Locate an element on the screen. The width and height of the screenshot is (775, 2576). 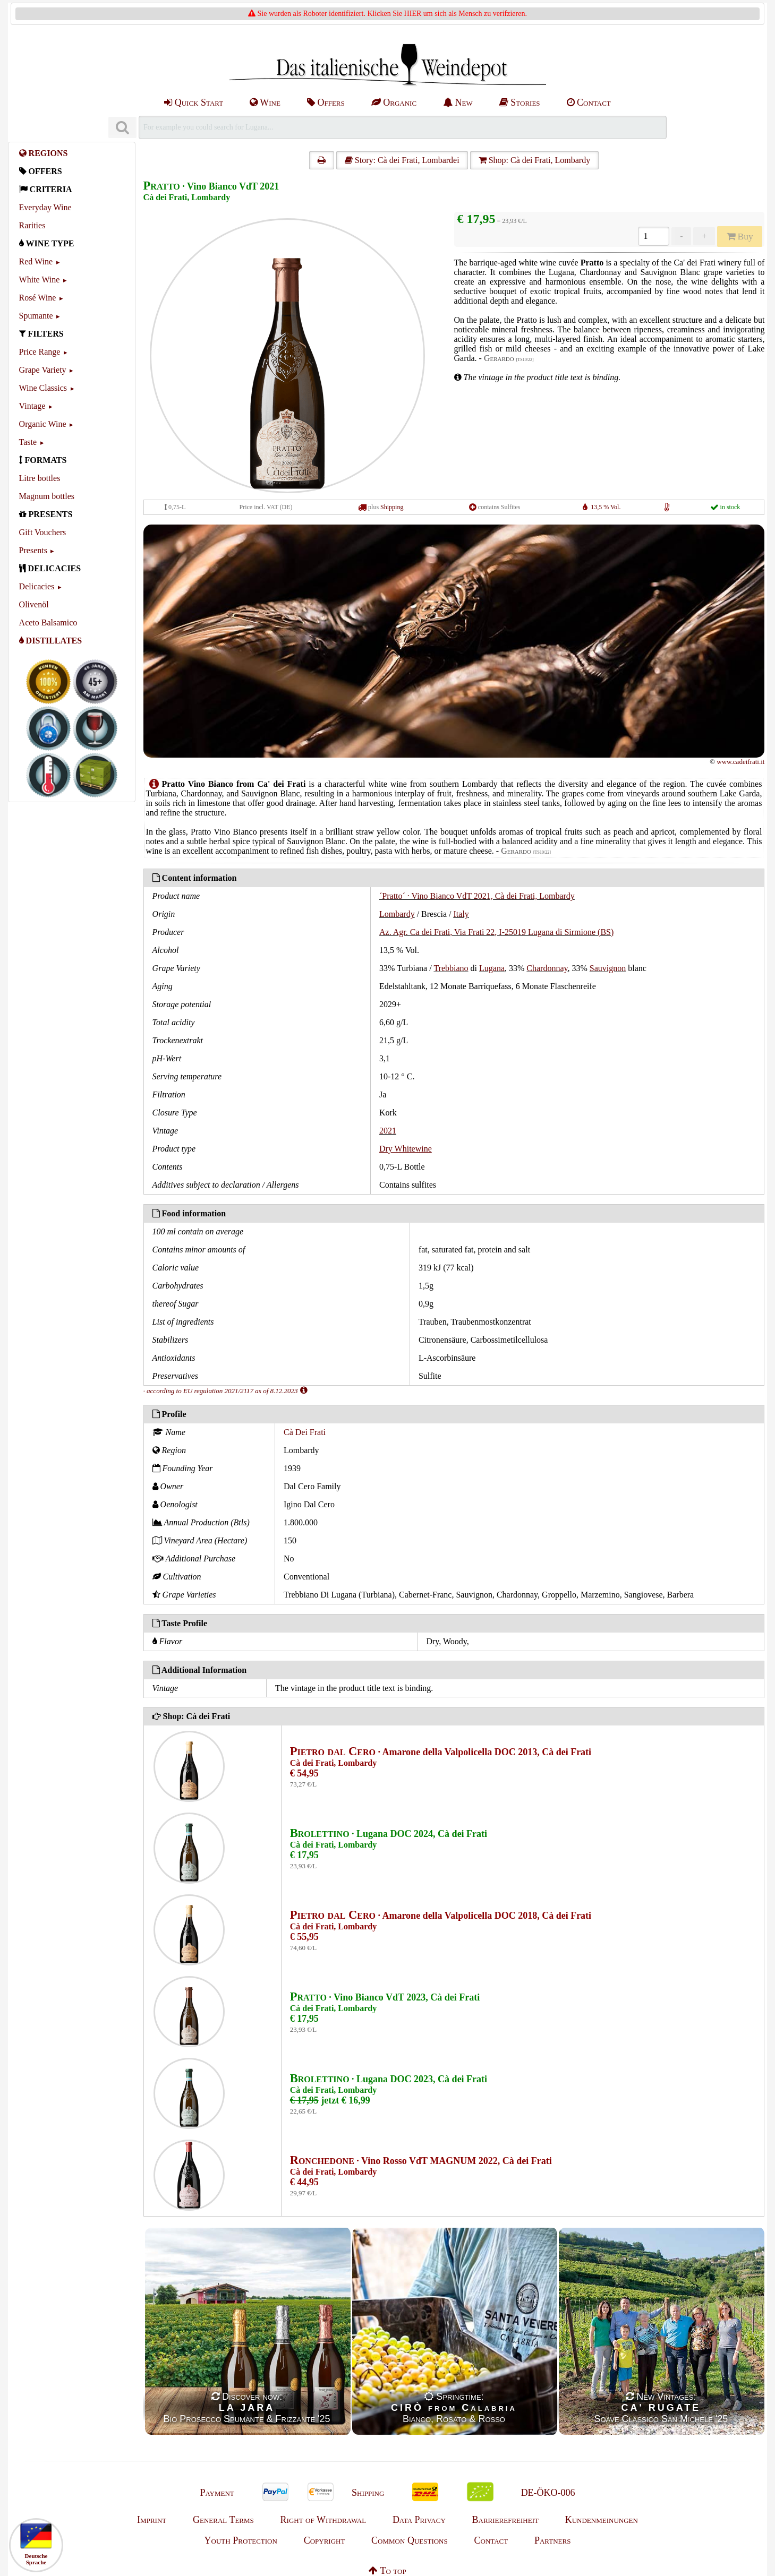
Taste is located at coordinates (28, 441).